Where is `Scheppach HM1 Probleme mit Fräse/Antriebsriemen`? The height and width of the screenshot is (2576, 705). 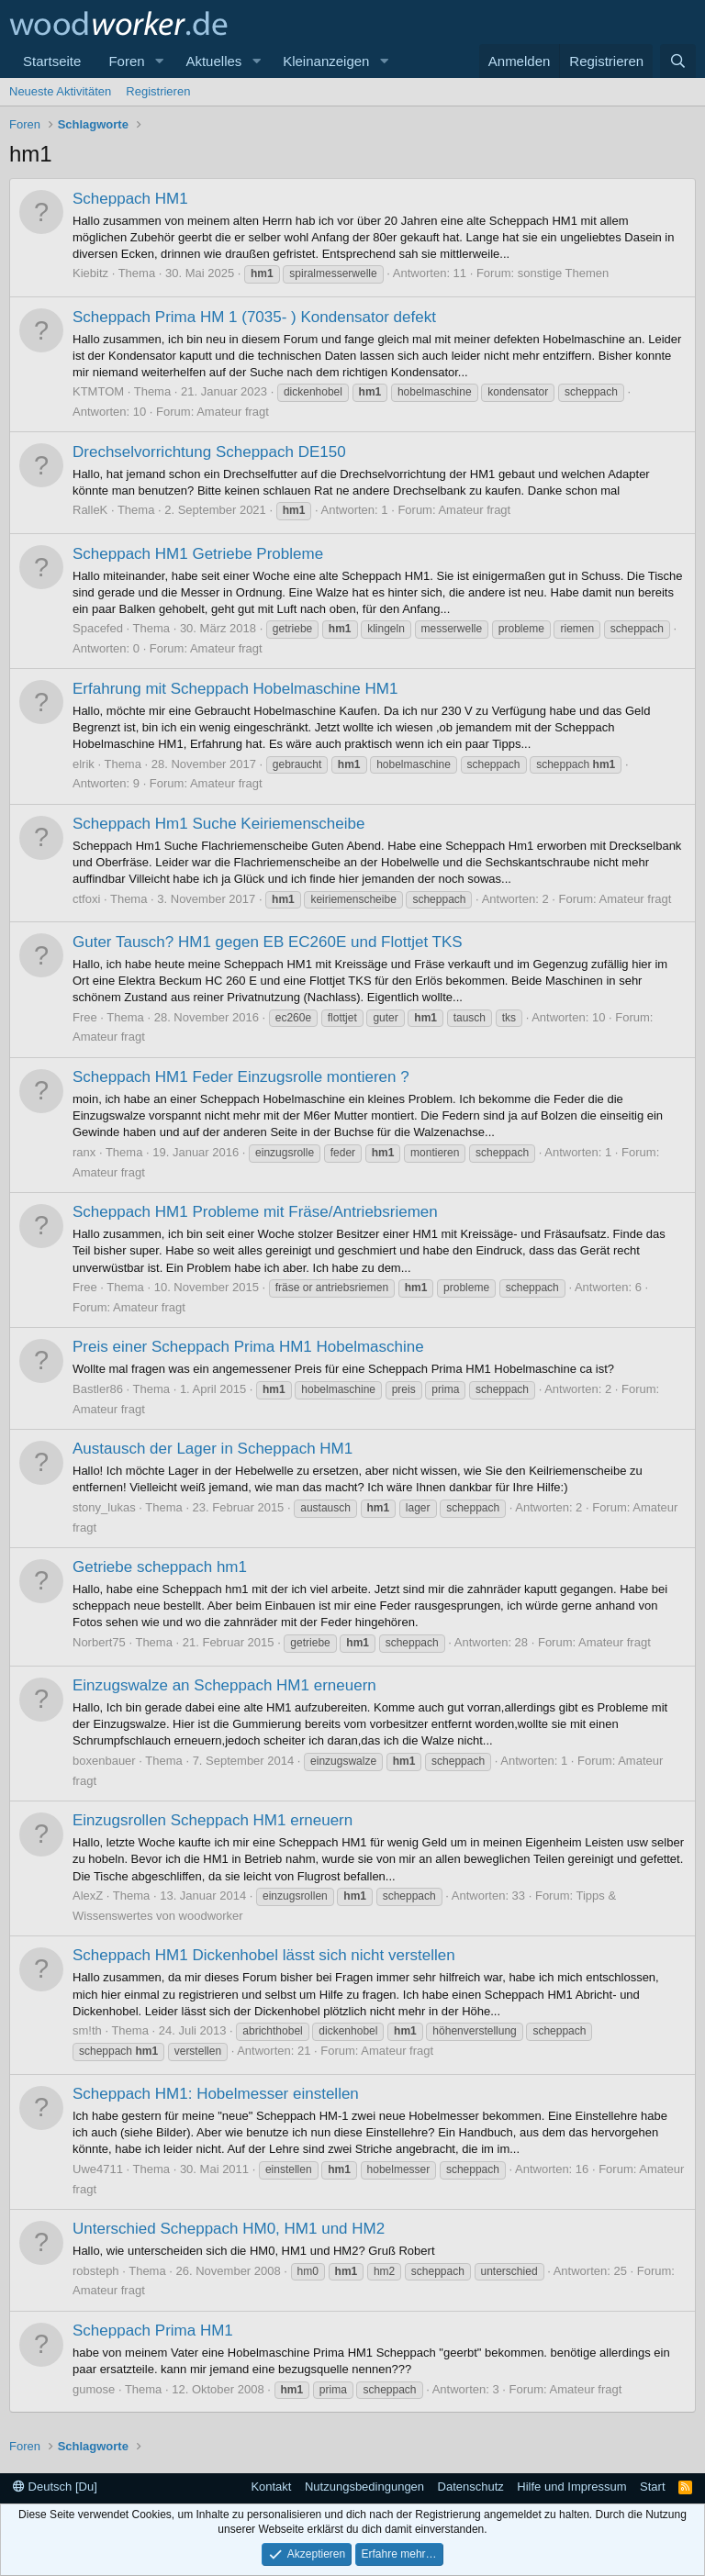
Scheppach HM1 Probleme mit Fräse/Antriebsriemen is located at coordinates (255, 1212).